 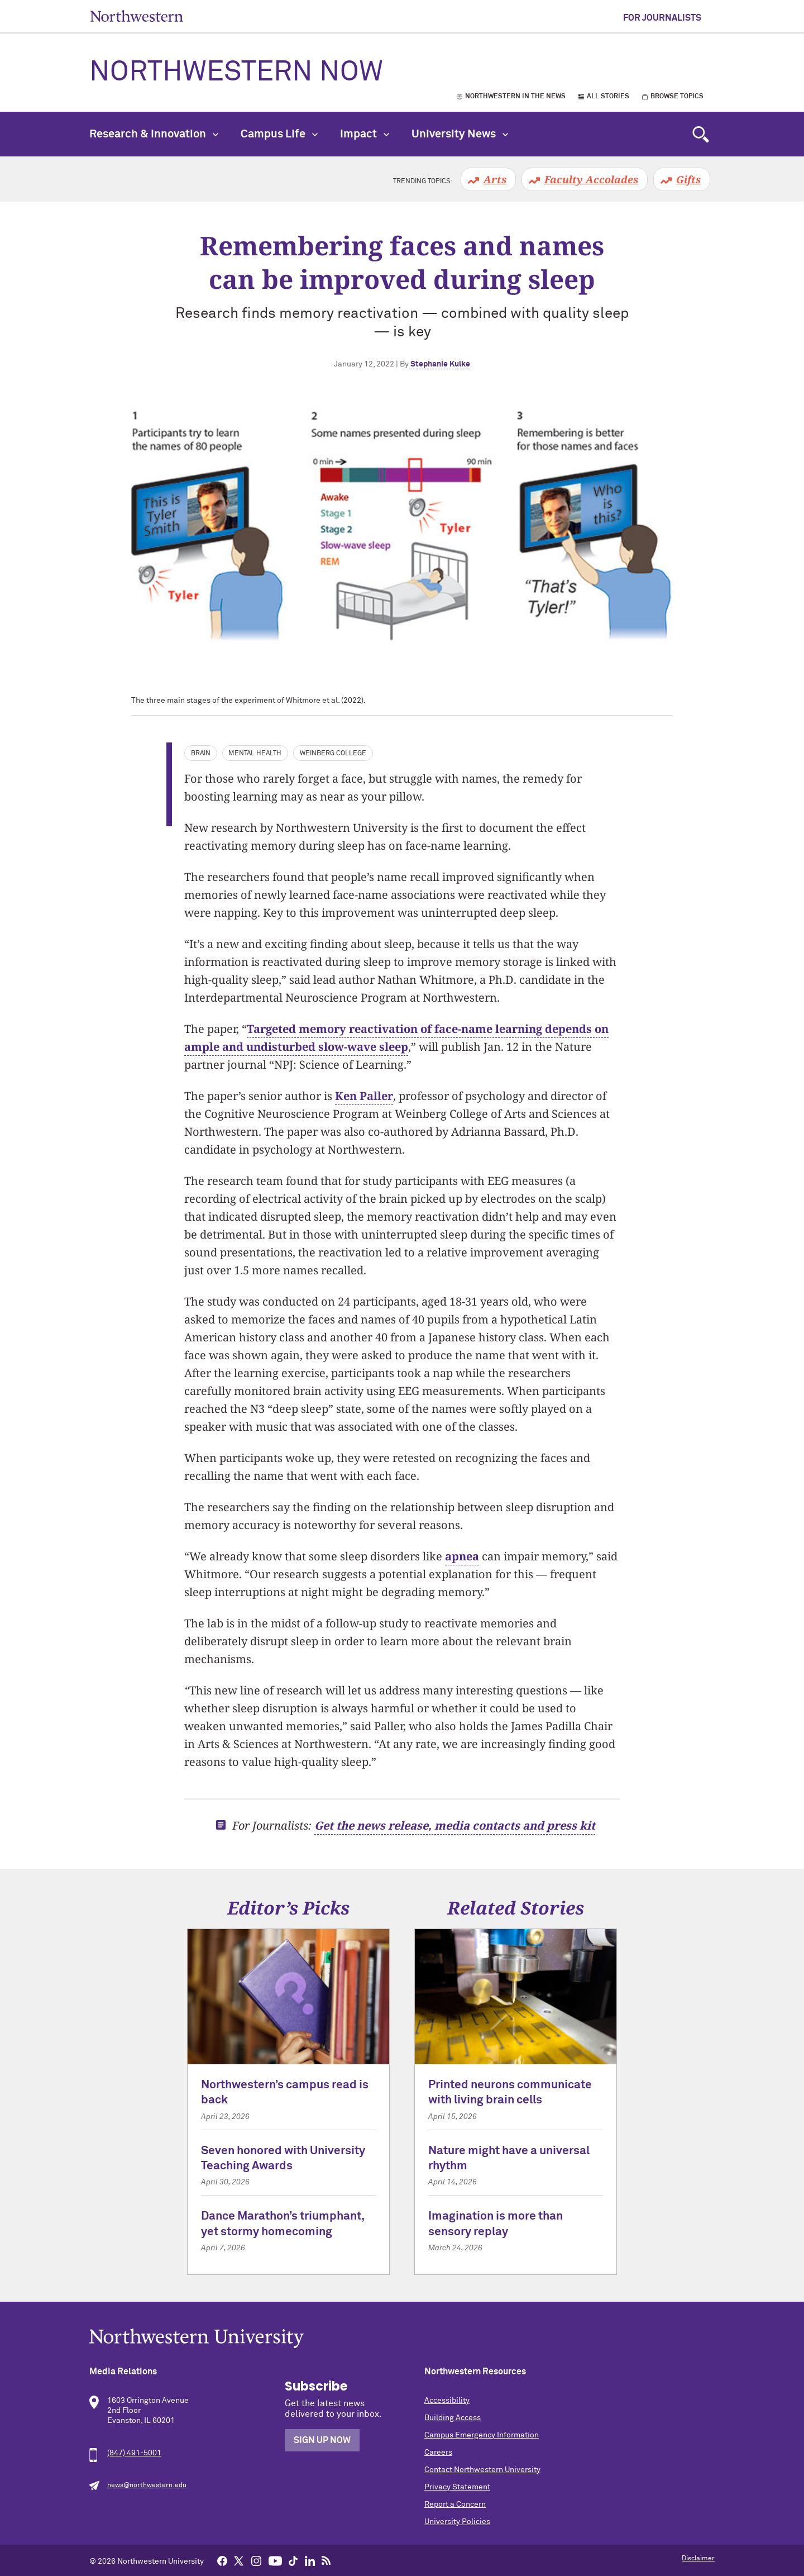 What do you see at coordinates (591, 179) in the screenshot?
I see `Faculty Accolades` at bounding box center [591, 179].